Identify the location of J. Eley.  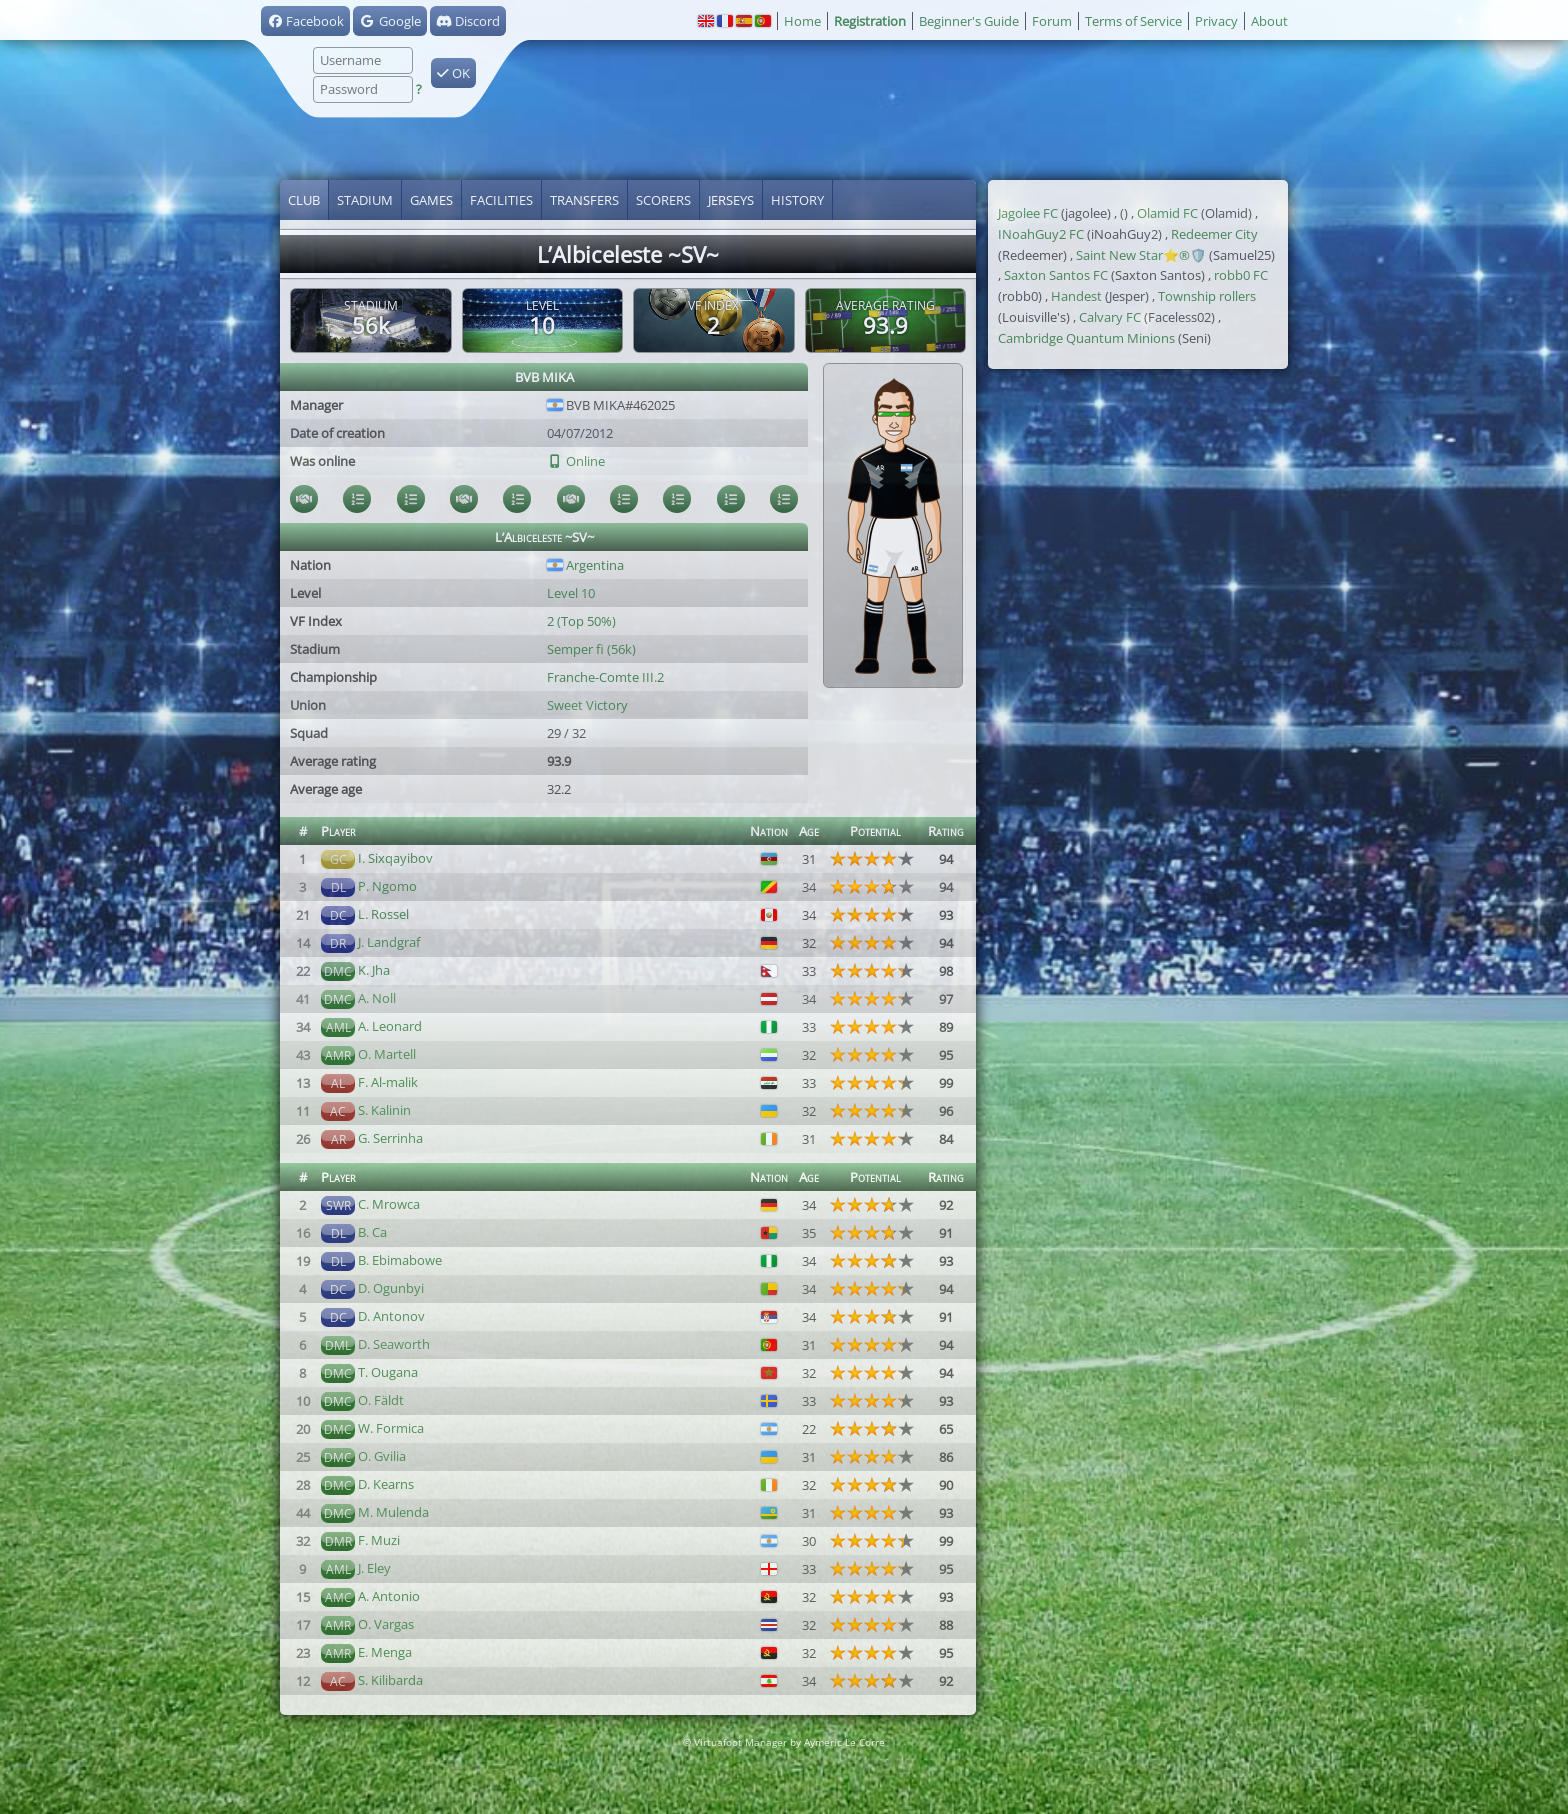
(374, 1568).